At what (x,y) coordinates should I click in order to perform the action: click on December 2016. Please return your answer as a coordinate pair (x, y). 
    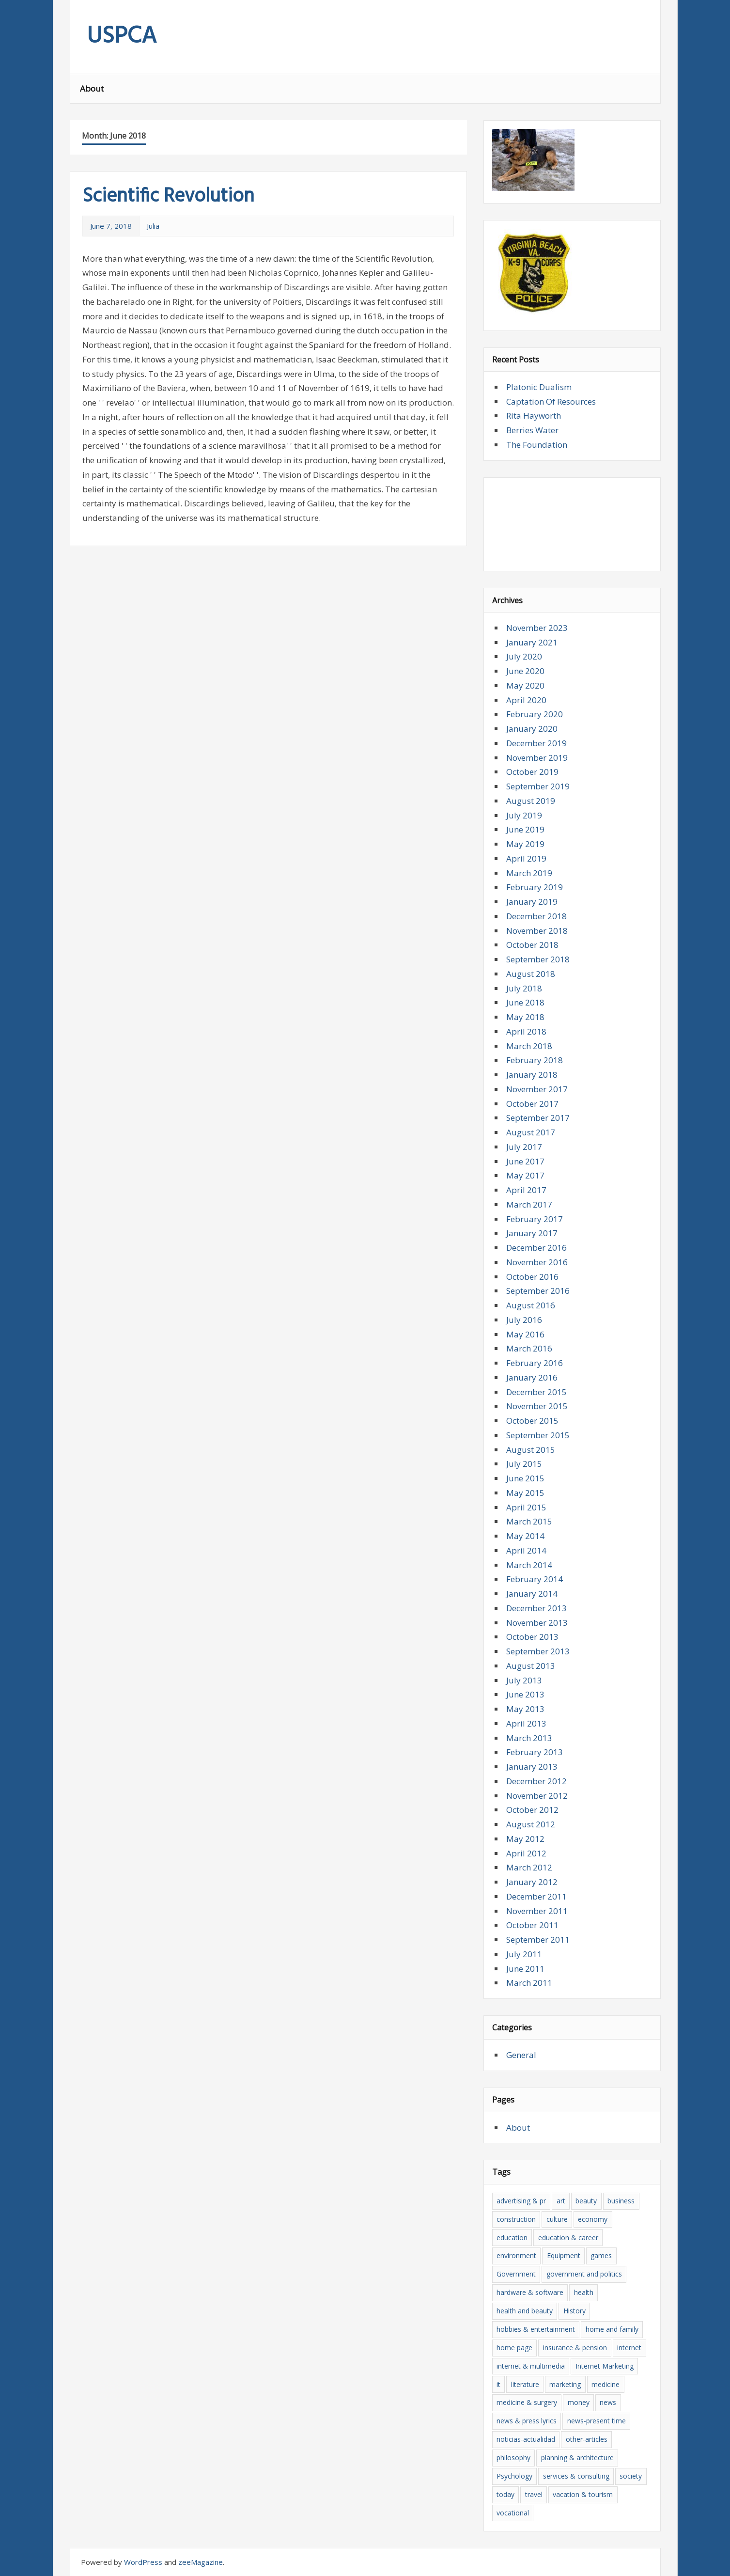
    Looking at the image, I should click on (536, 1247).